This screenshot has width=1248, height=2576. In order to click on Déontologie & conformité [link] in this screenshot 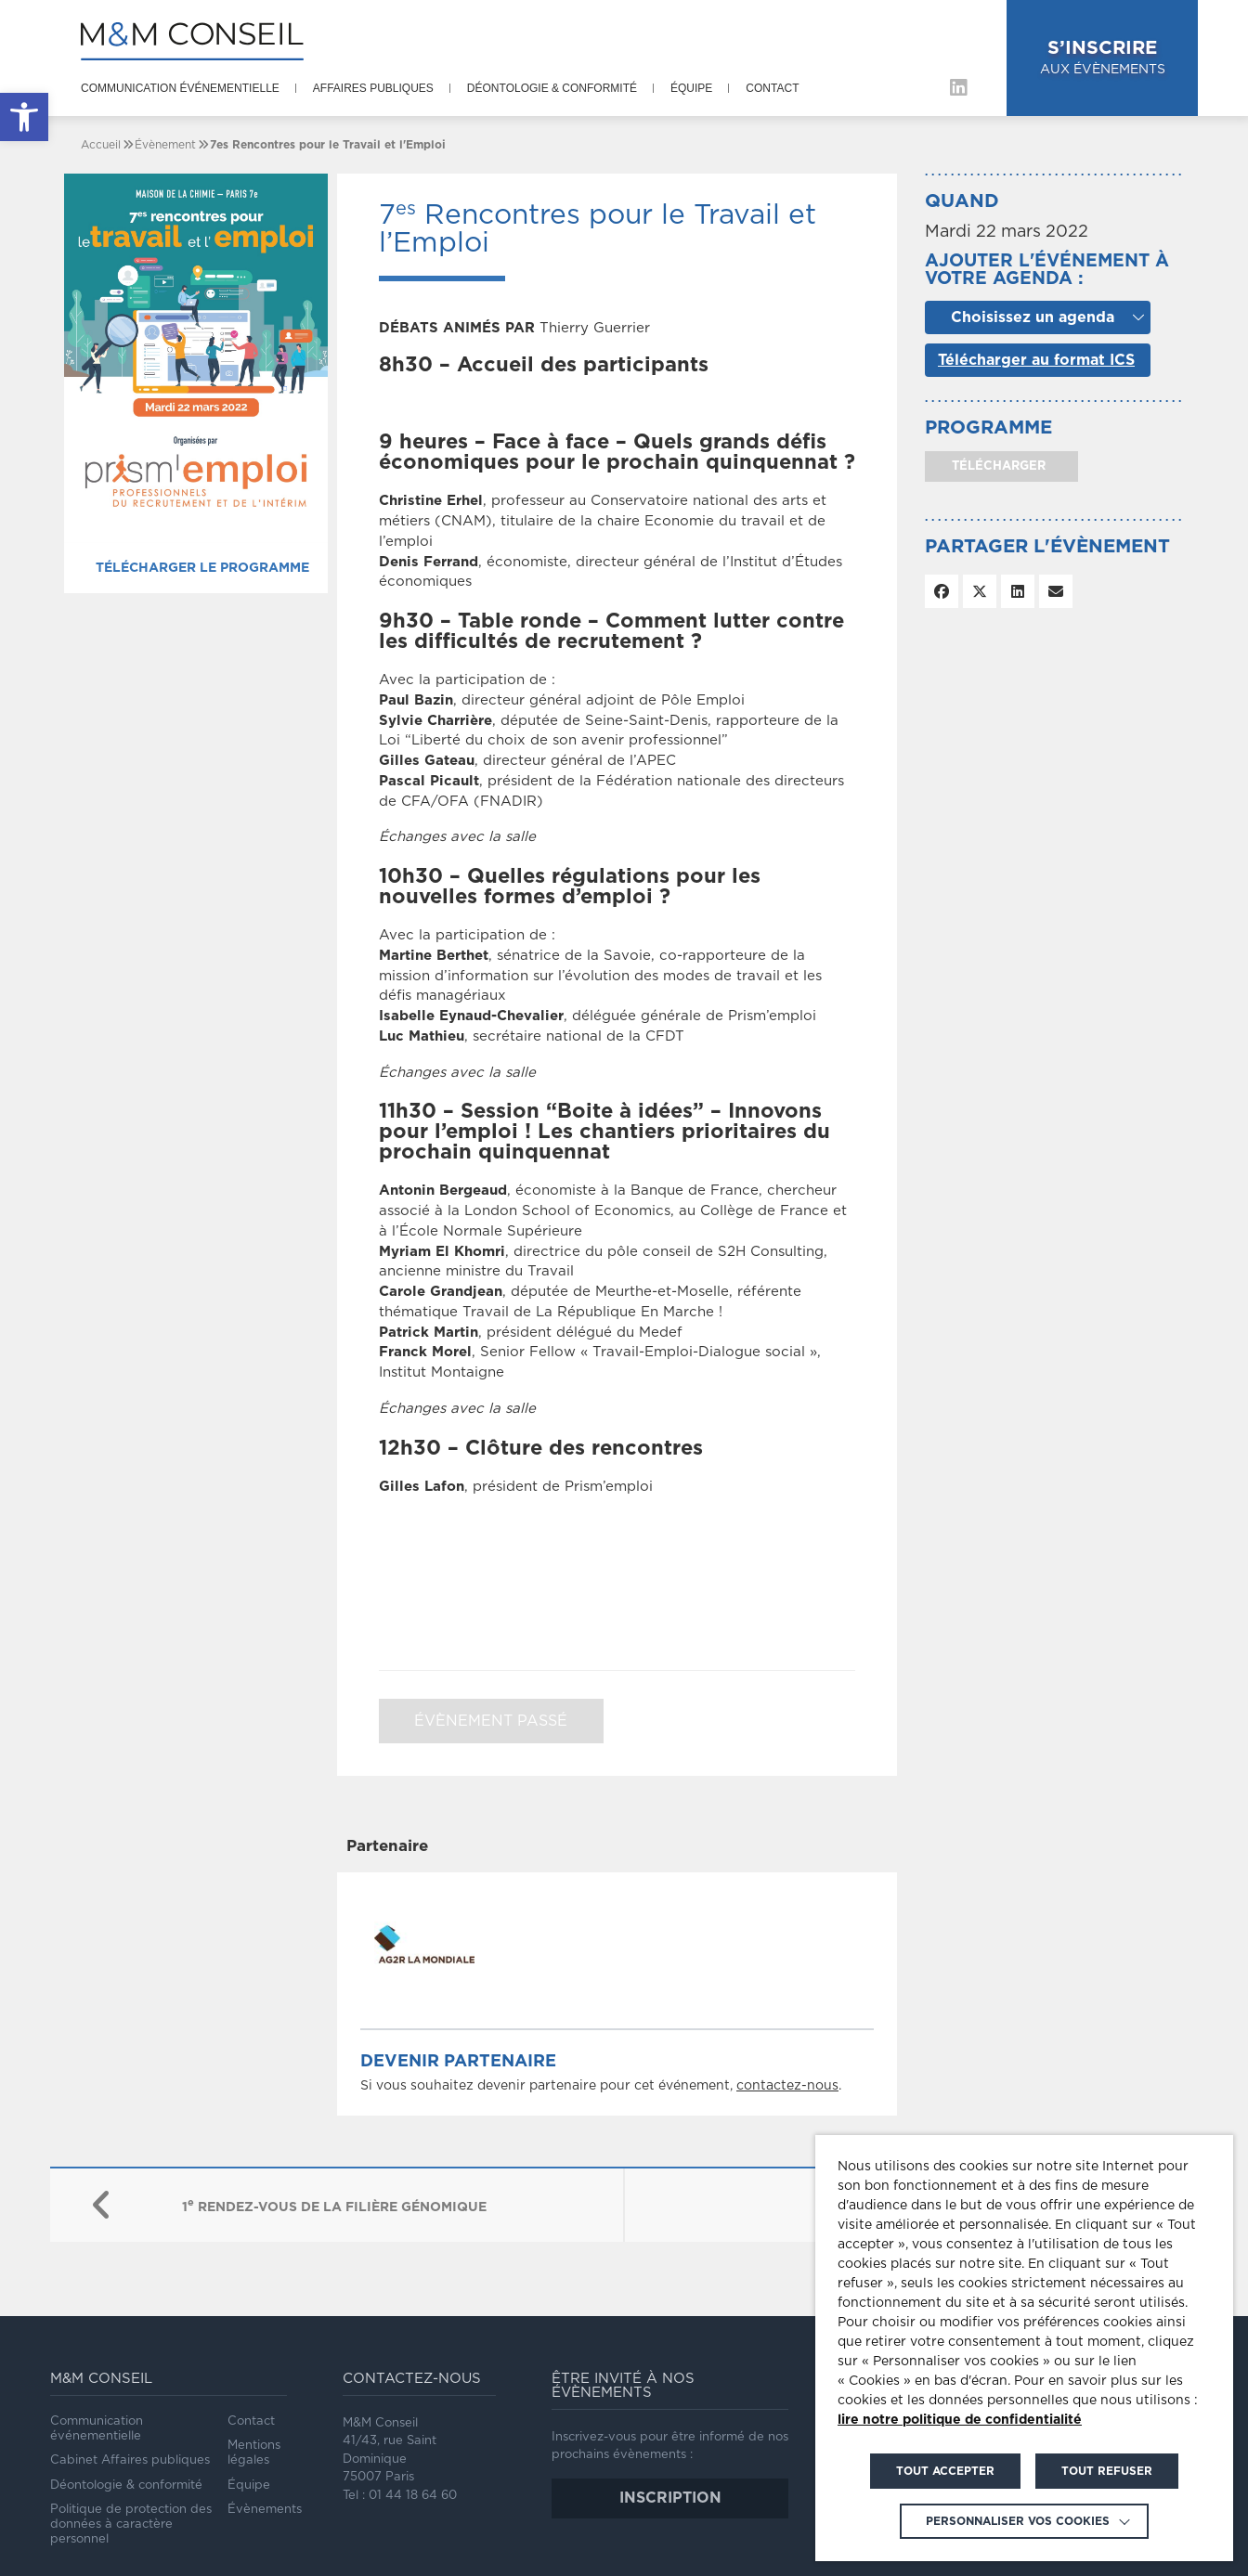, I will do `click(552, 88)`.